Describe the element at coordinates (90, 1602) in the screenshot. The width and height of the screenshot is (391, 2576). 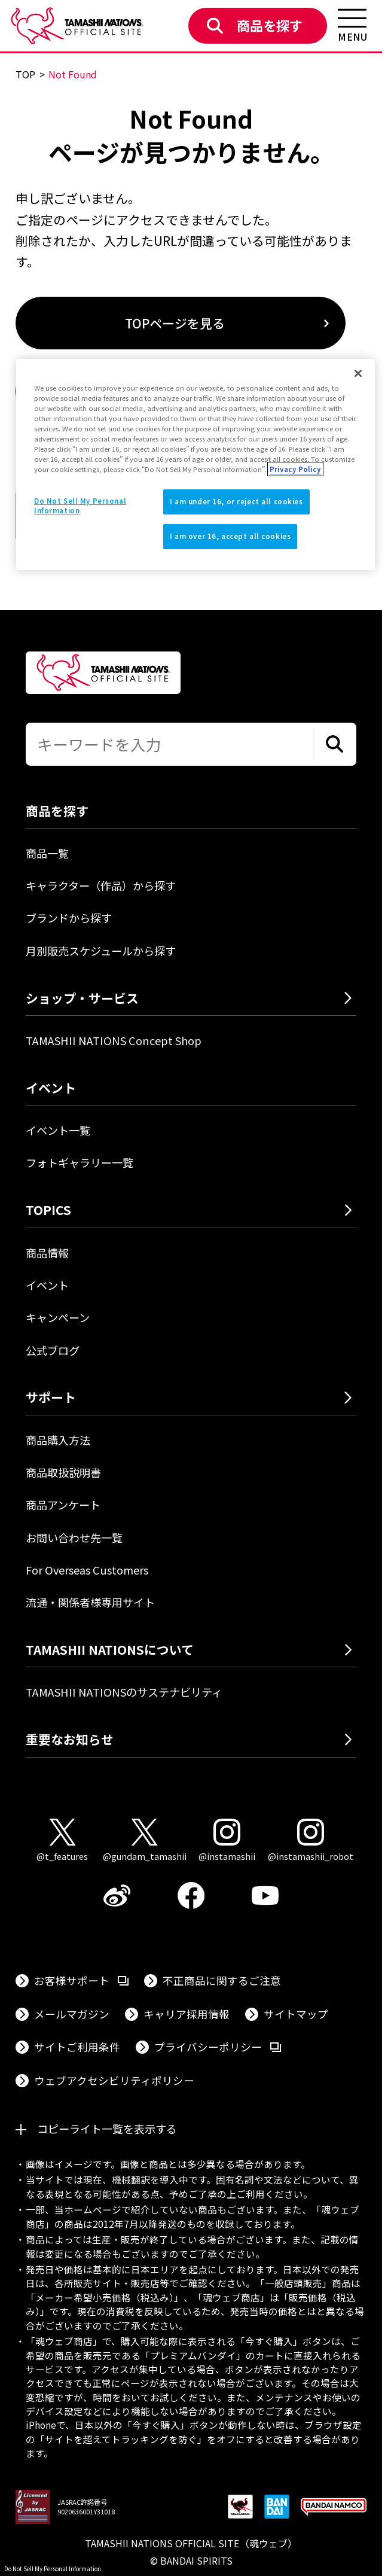
I see `流通・関係者様専用サイト` at that location.